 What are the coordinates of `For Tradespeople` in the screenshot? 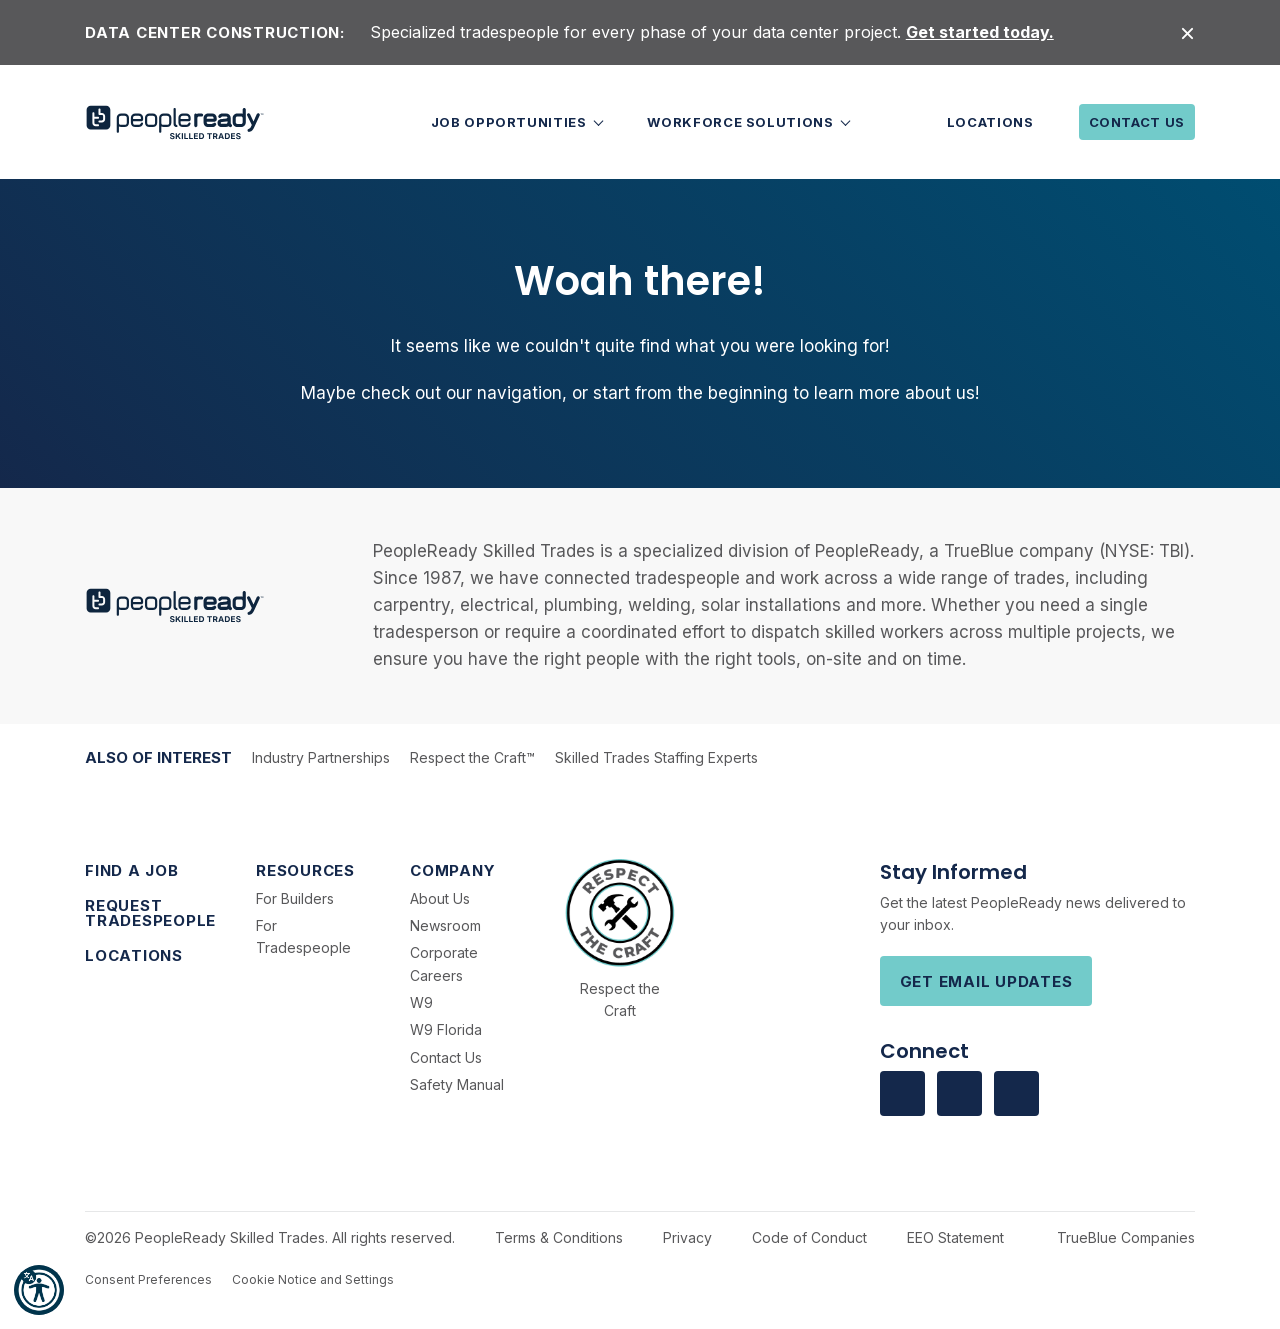 It's located at (303, 936).